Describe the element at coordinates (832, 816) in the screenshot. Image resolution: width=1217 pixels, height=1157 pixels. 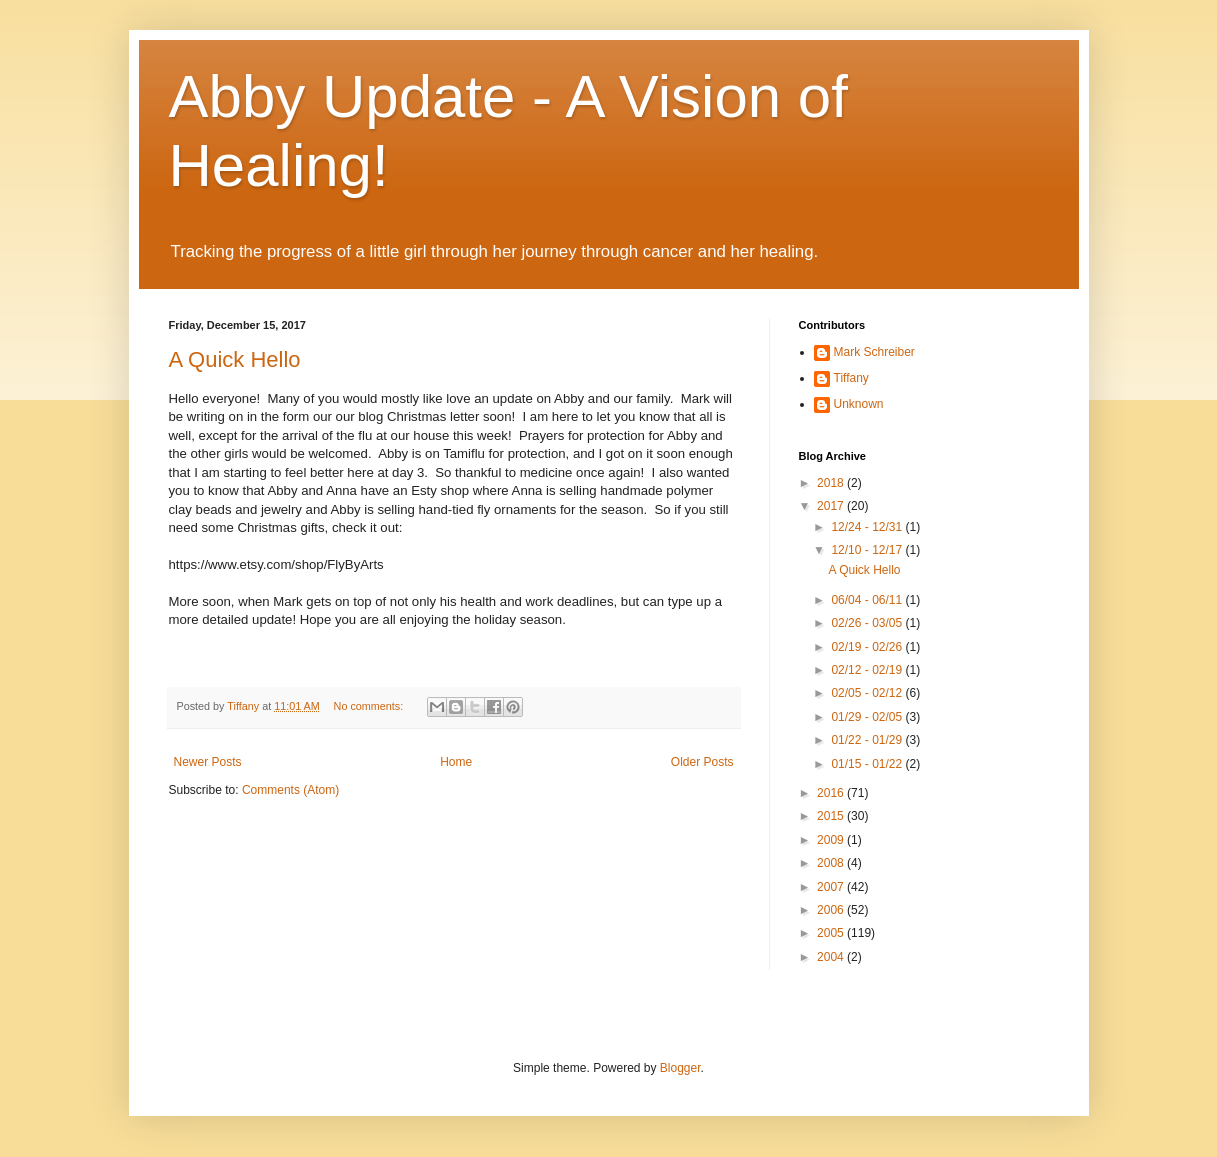
I see `2015` at that location.